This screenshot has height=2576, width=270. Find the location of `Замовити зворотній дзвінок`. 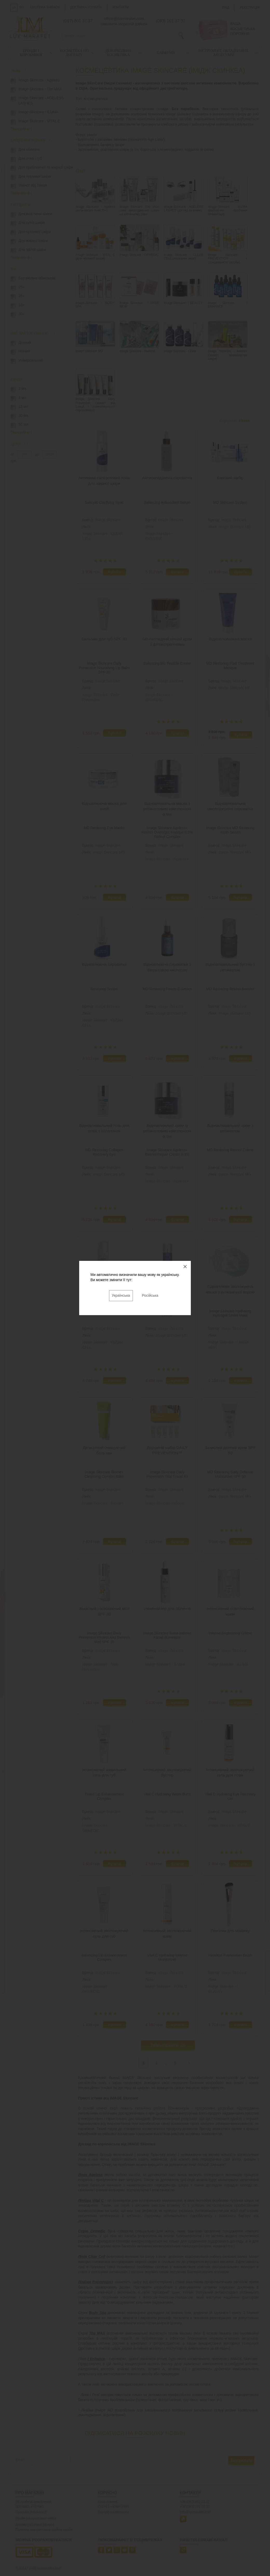

Замовити зворотній дзвінок is located at coordinates (123, 24).